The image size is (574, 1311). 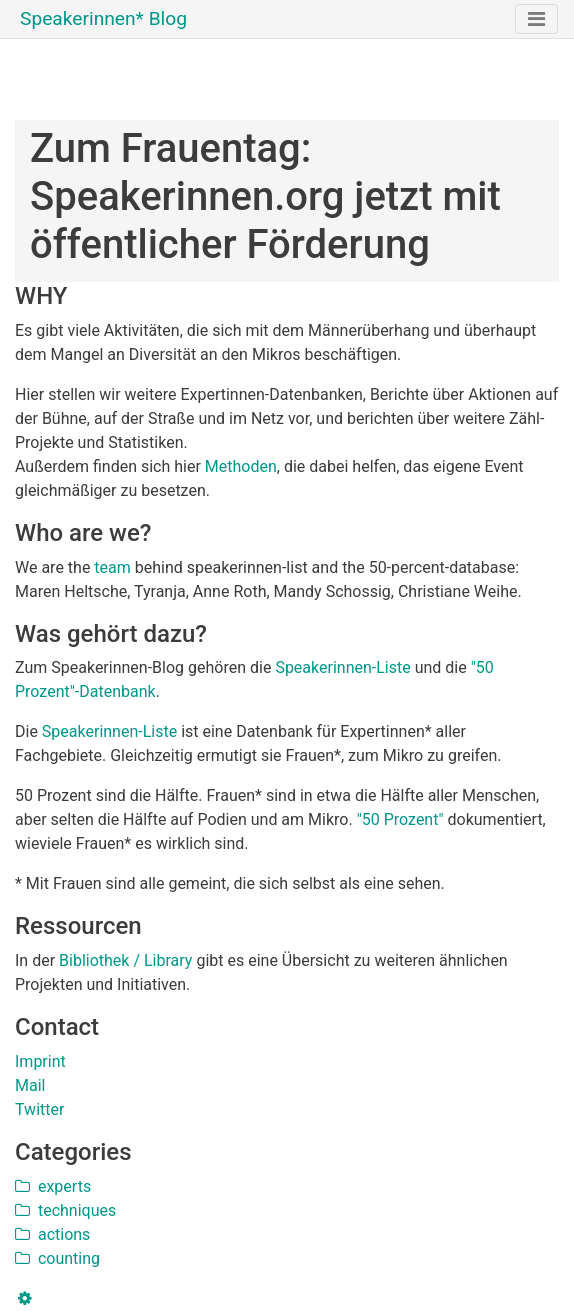 I want to click on Mail, so click(x=30, y=1085).